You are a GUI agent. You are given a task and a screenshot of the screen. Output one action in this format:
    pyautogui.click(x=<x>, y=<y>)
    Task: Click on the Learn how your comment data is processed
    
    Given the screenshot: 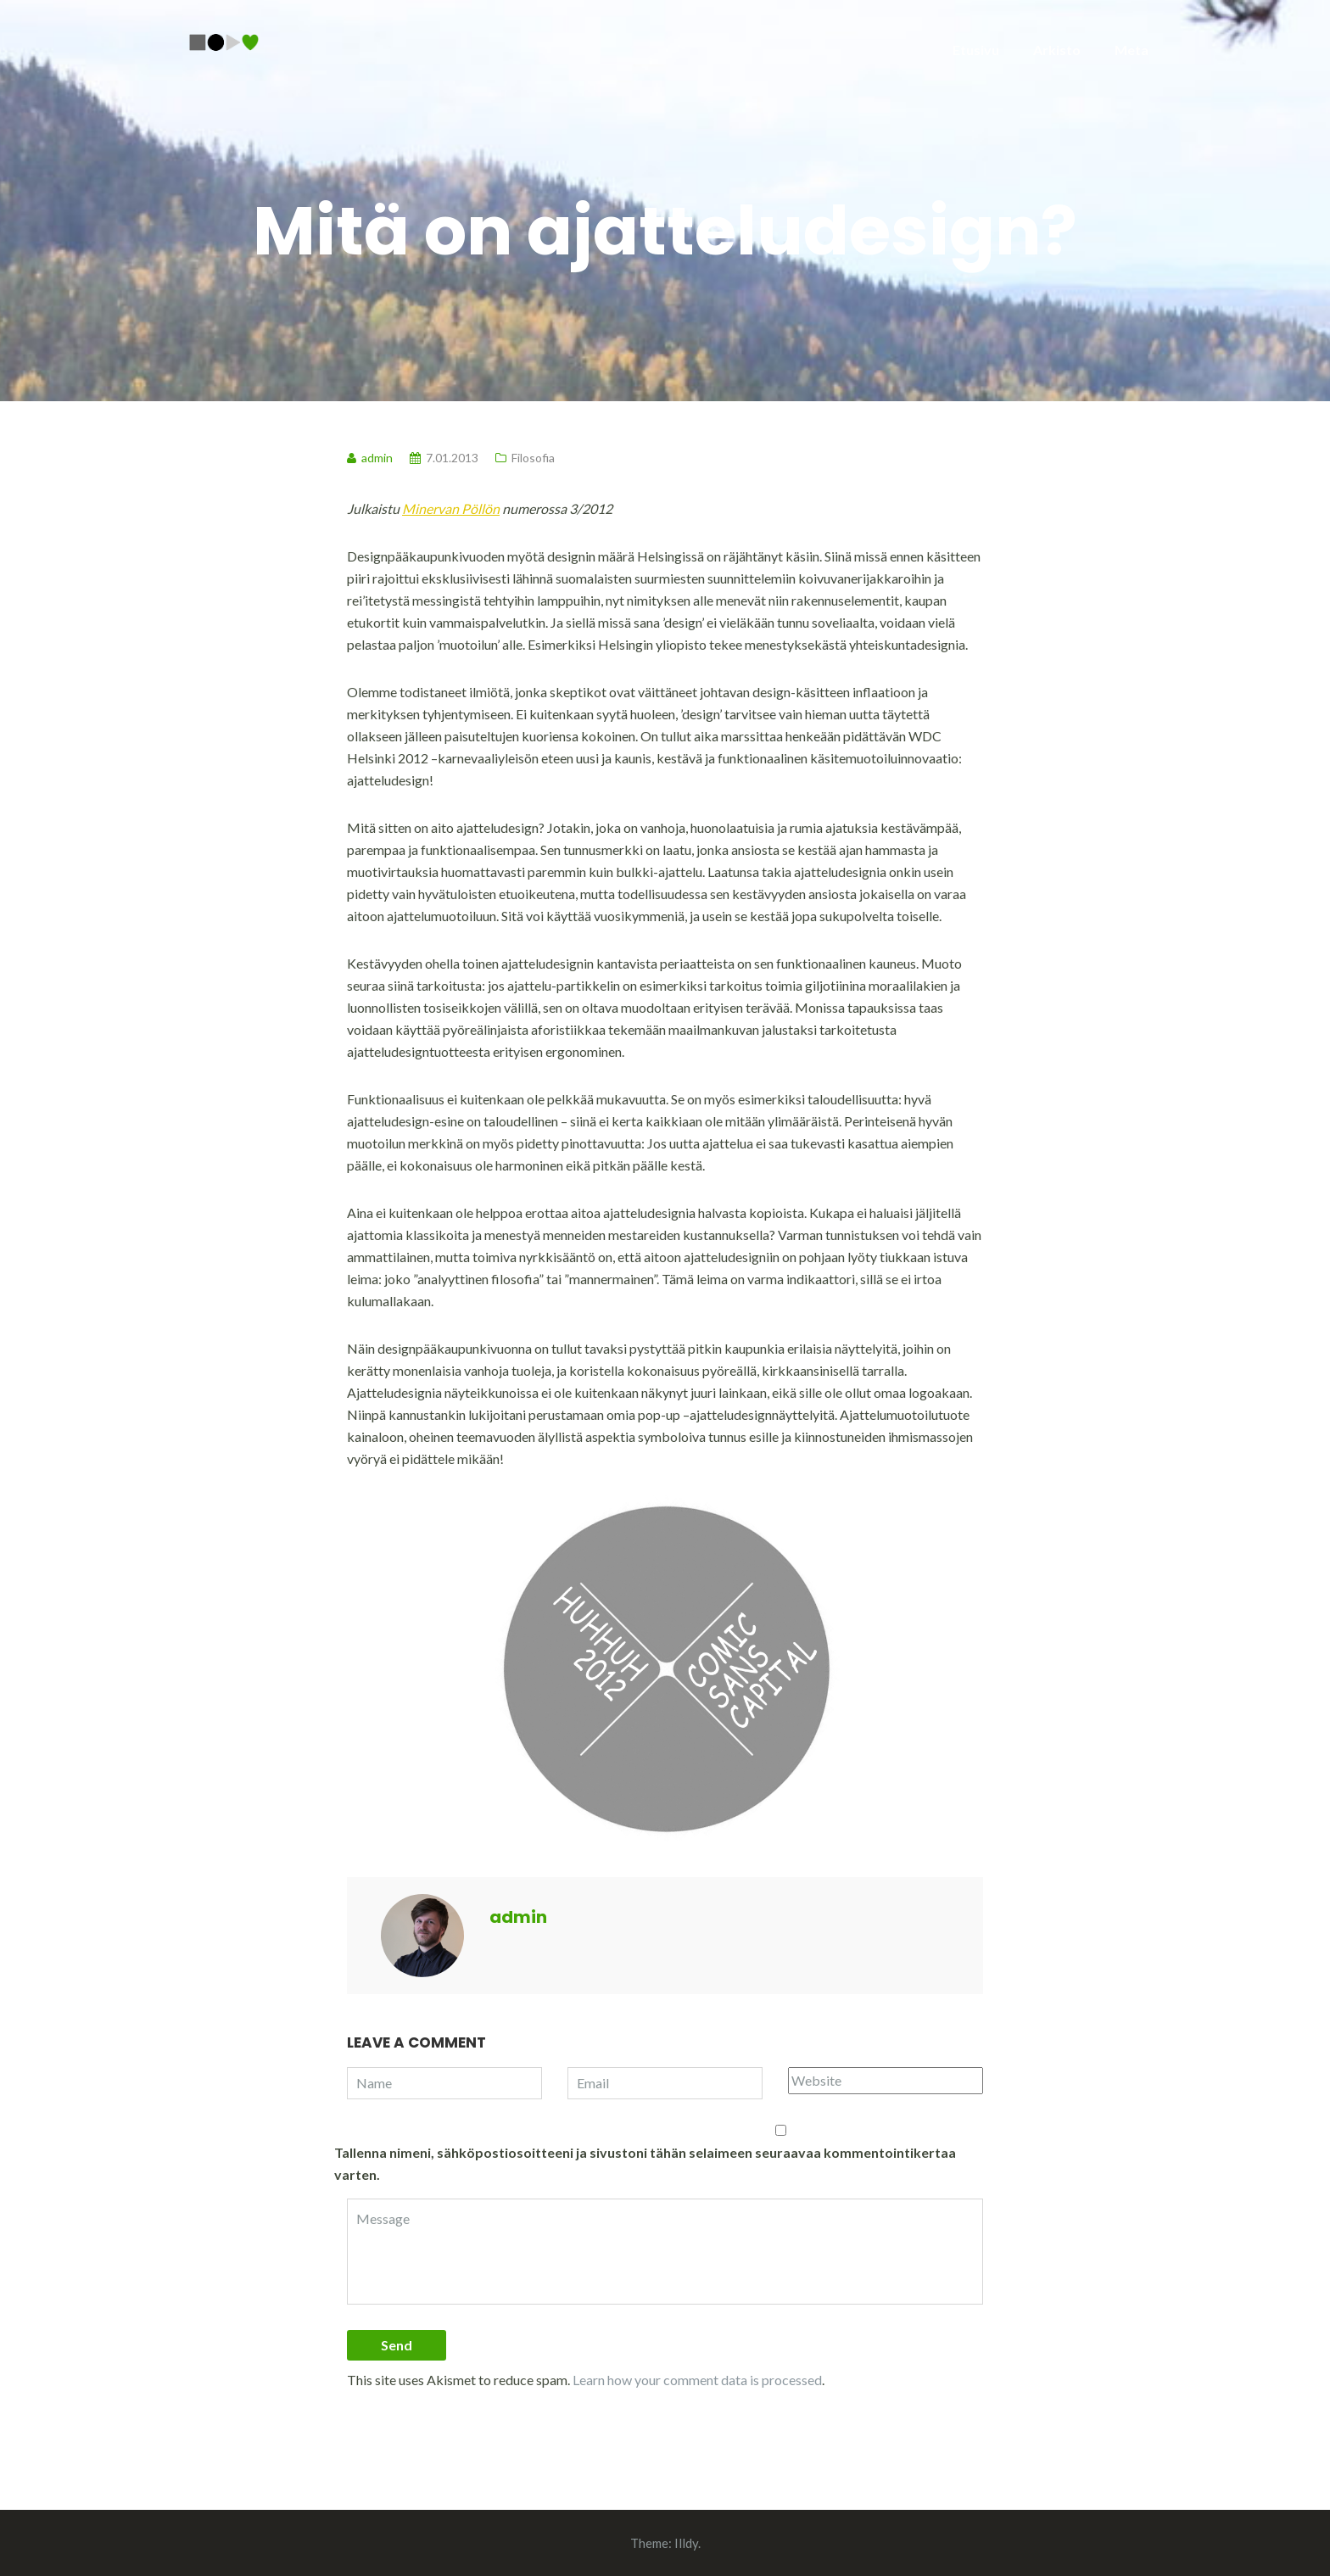 What is the action you would take?
    pyautogui.click(x=697, y=2380)
    